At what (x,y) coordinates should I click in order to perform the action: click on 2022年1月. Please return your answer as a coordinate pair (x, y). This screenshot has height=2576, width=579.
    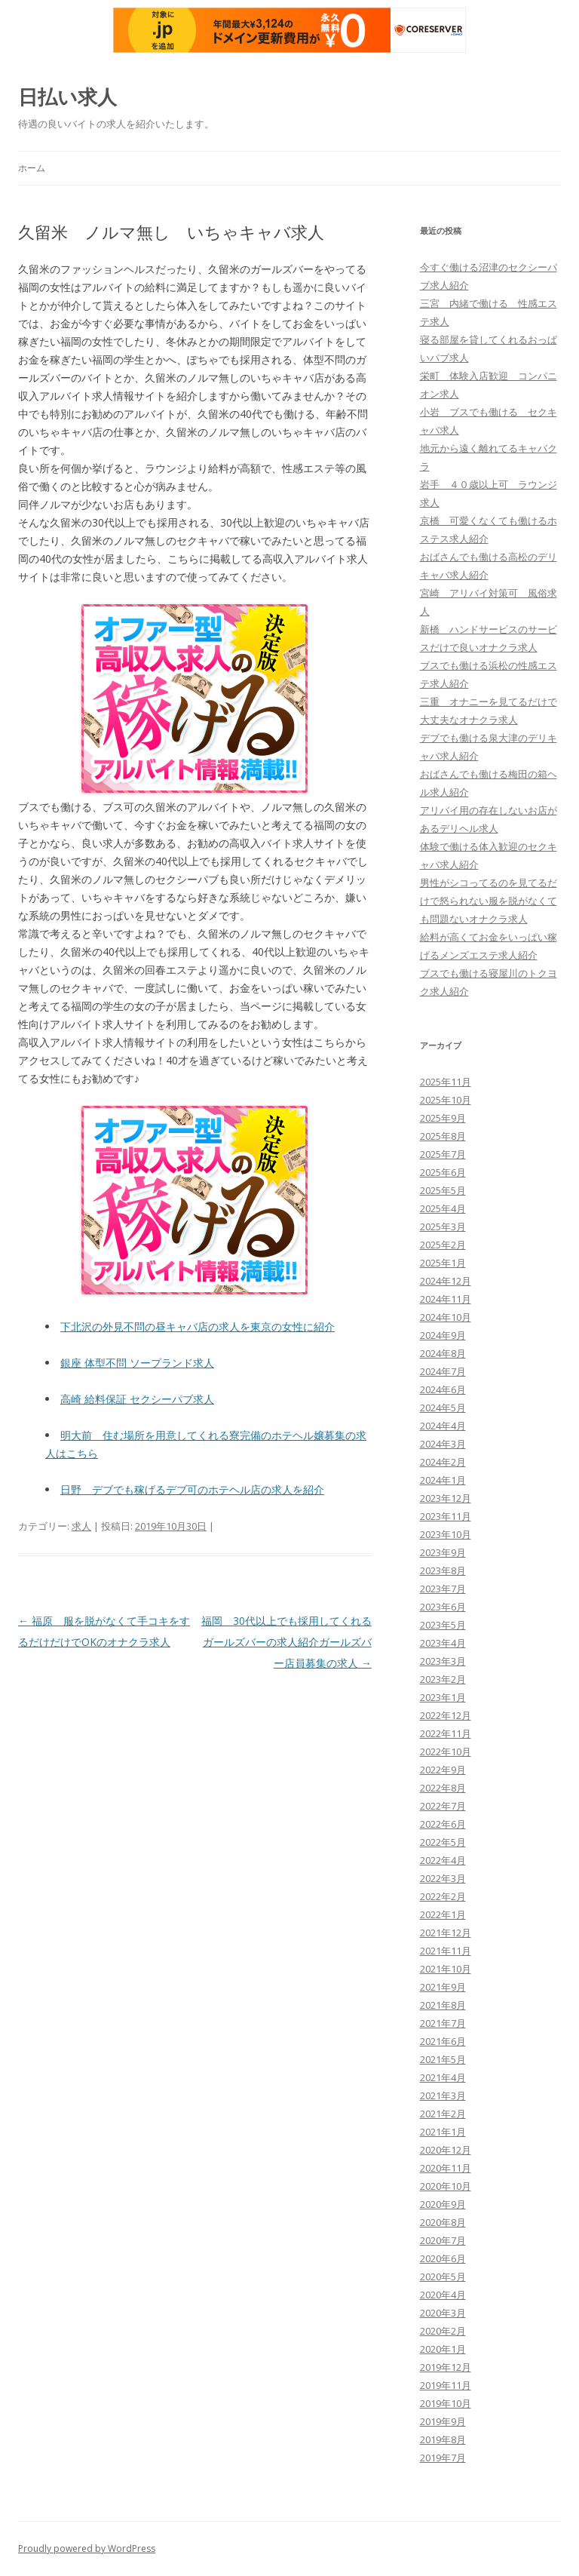
    Looking at the image, I should click on (443, 1914).